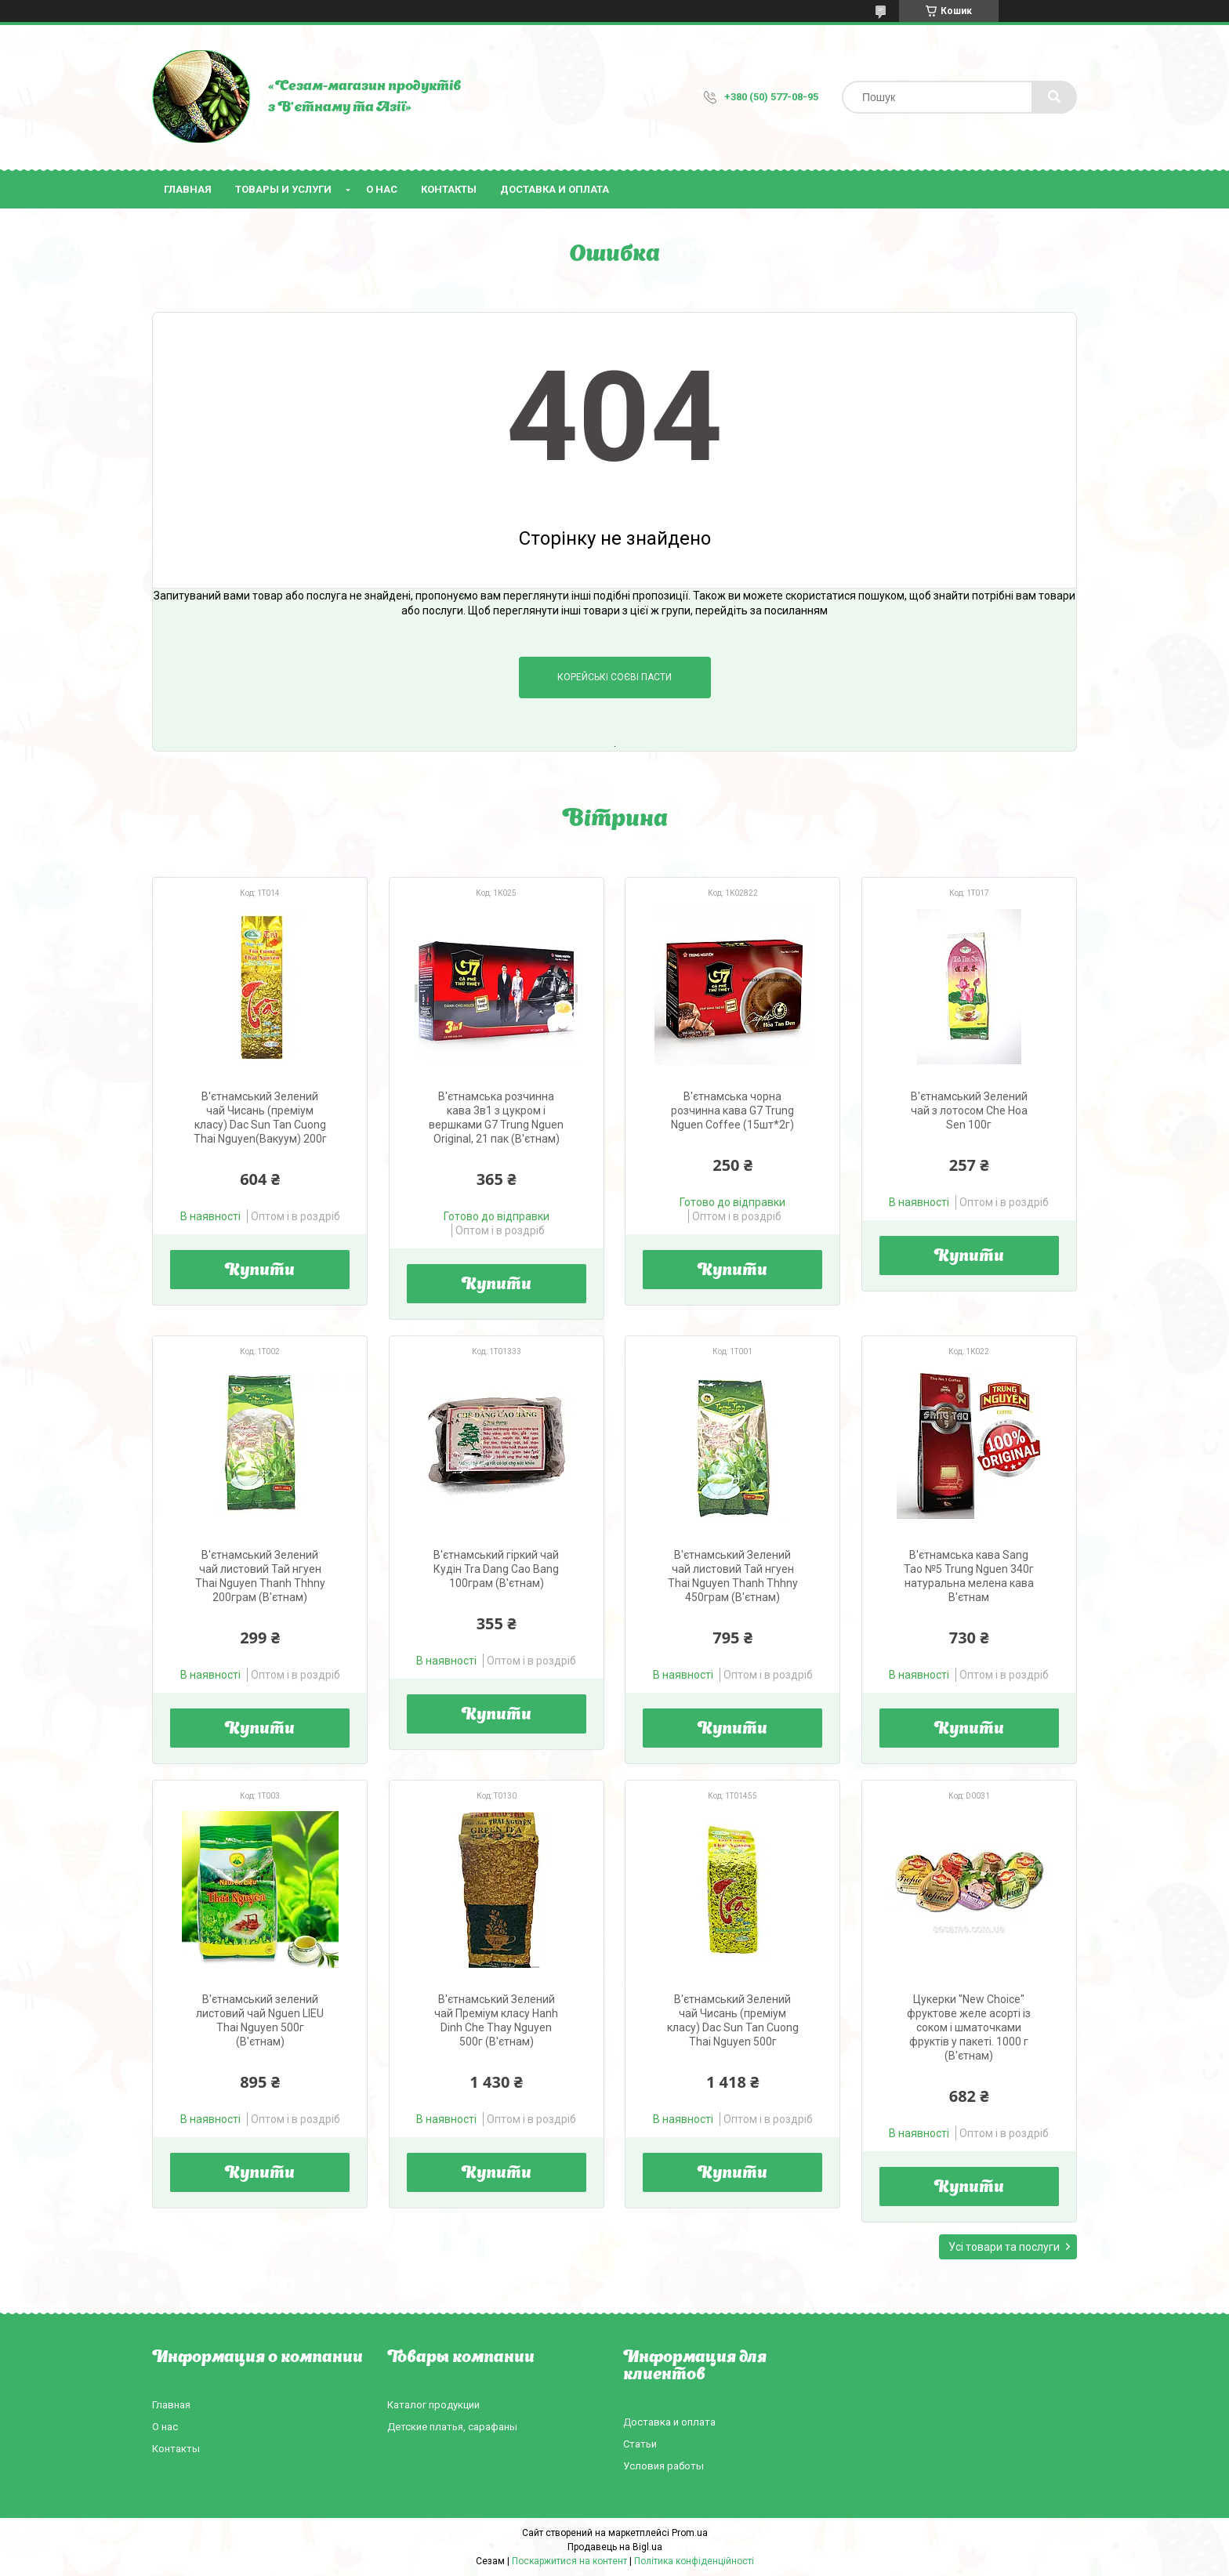  I want to click on Політика конфіденційності, so click(694, 2561).